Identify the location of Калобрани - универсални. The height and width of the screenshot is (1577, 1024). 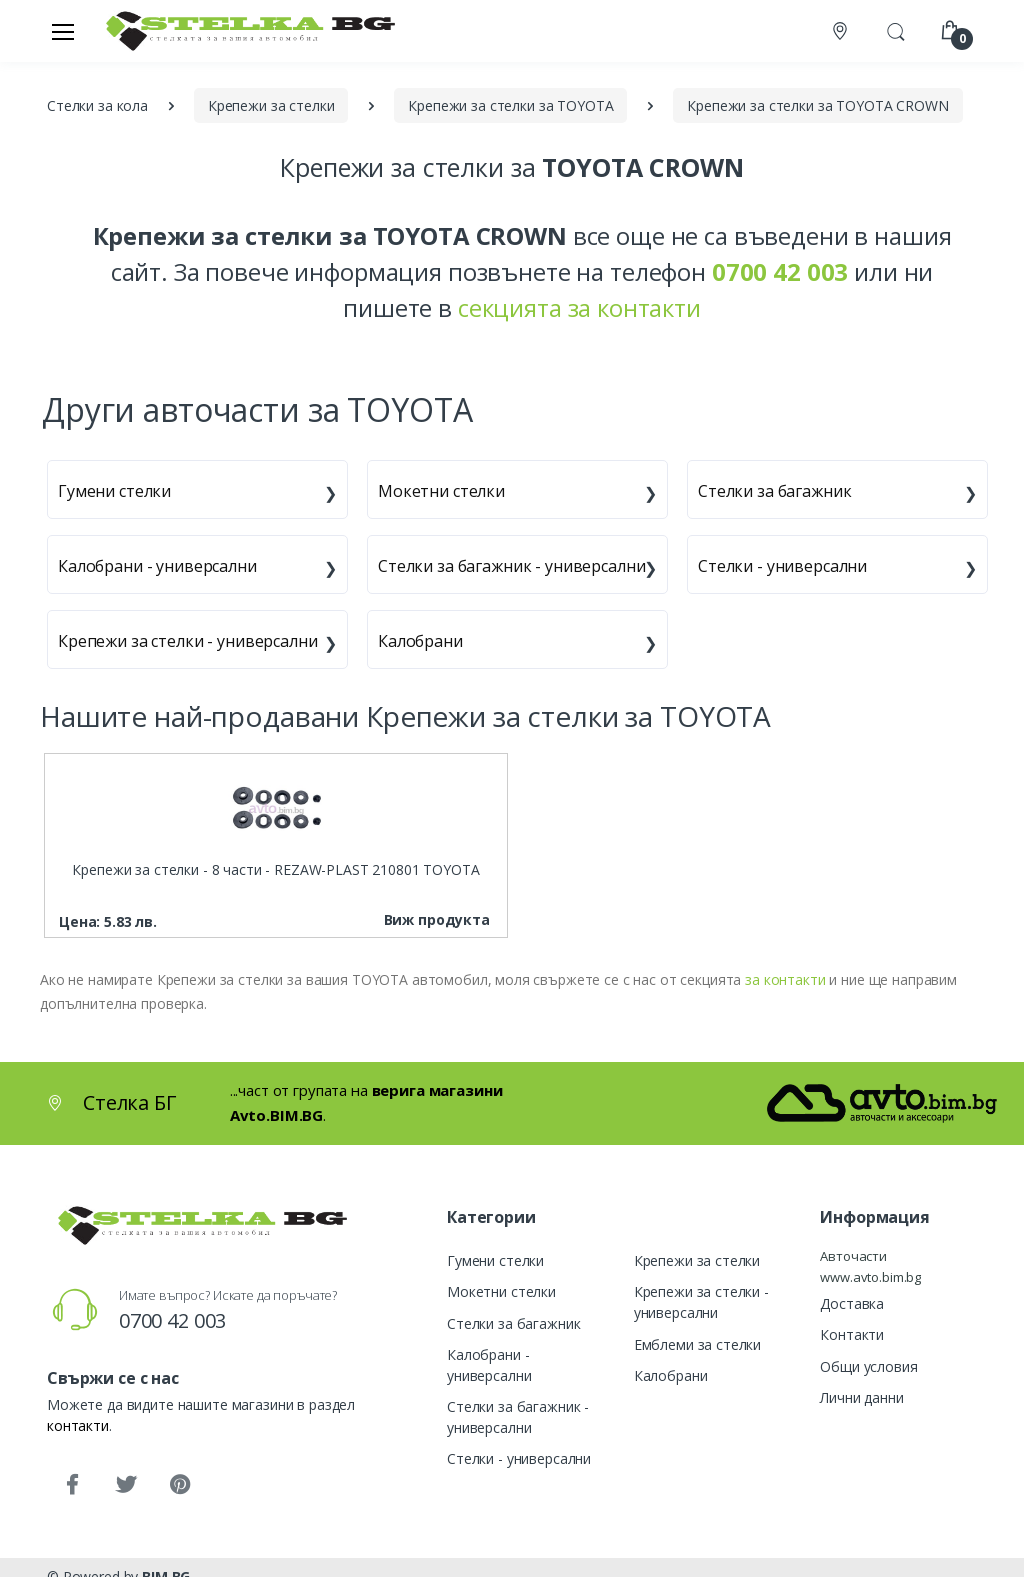
(157, 566).